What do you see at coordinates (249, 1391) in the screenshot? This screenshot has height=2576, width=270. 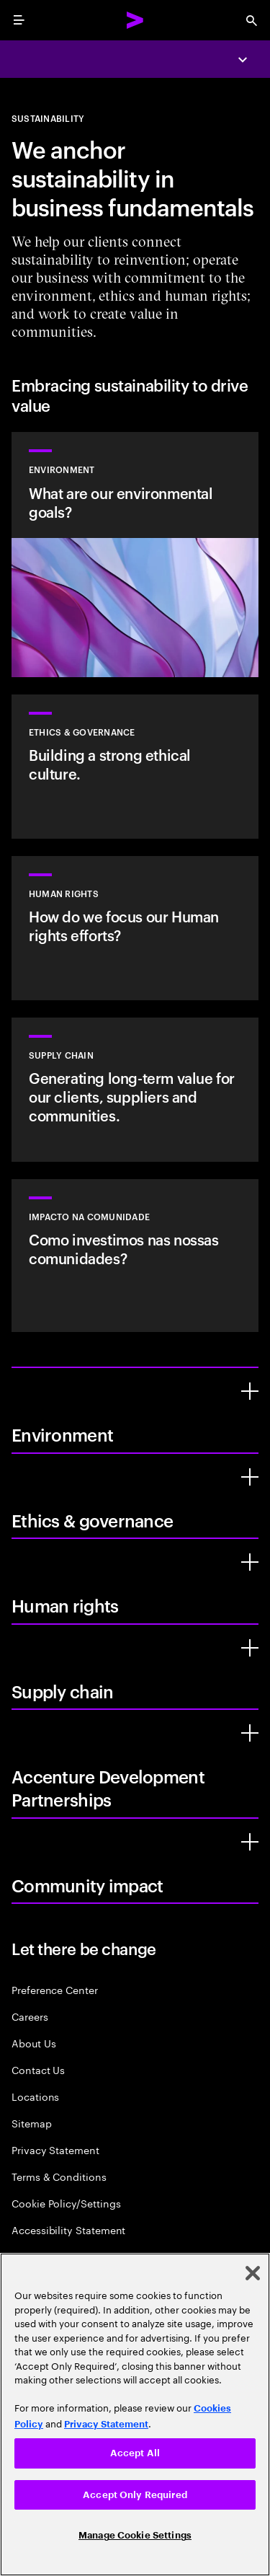 I see `[Environment]` at bounding box center [249, 1391].